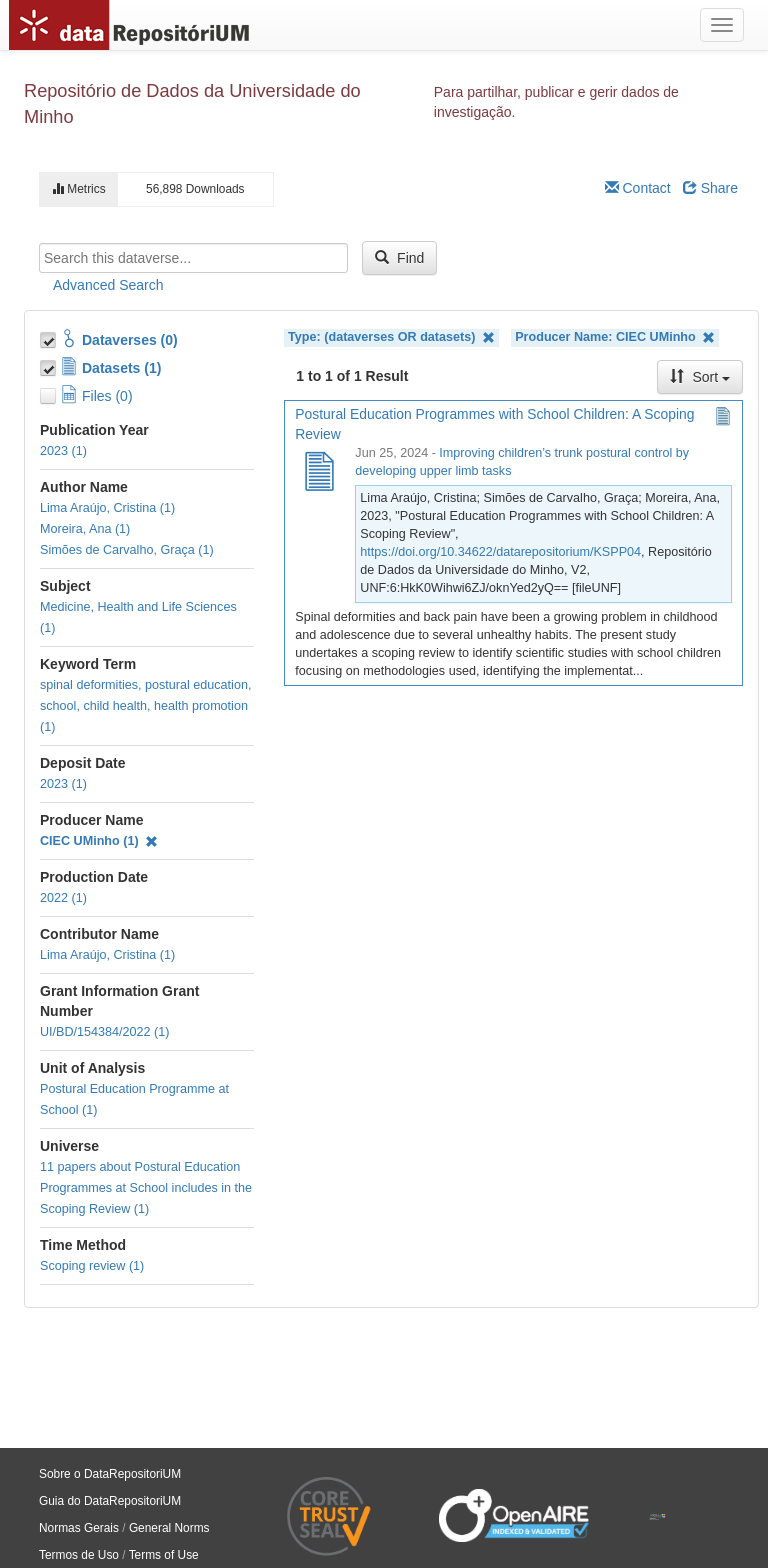 This screenshot has height=1568, width=768. Describe the element at coordinates (500, 552) in the screenshot. I see `https://doi.org/10.34622/datarepositorium/KSPP04` at that location.